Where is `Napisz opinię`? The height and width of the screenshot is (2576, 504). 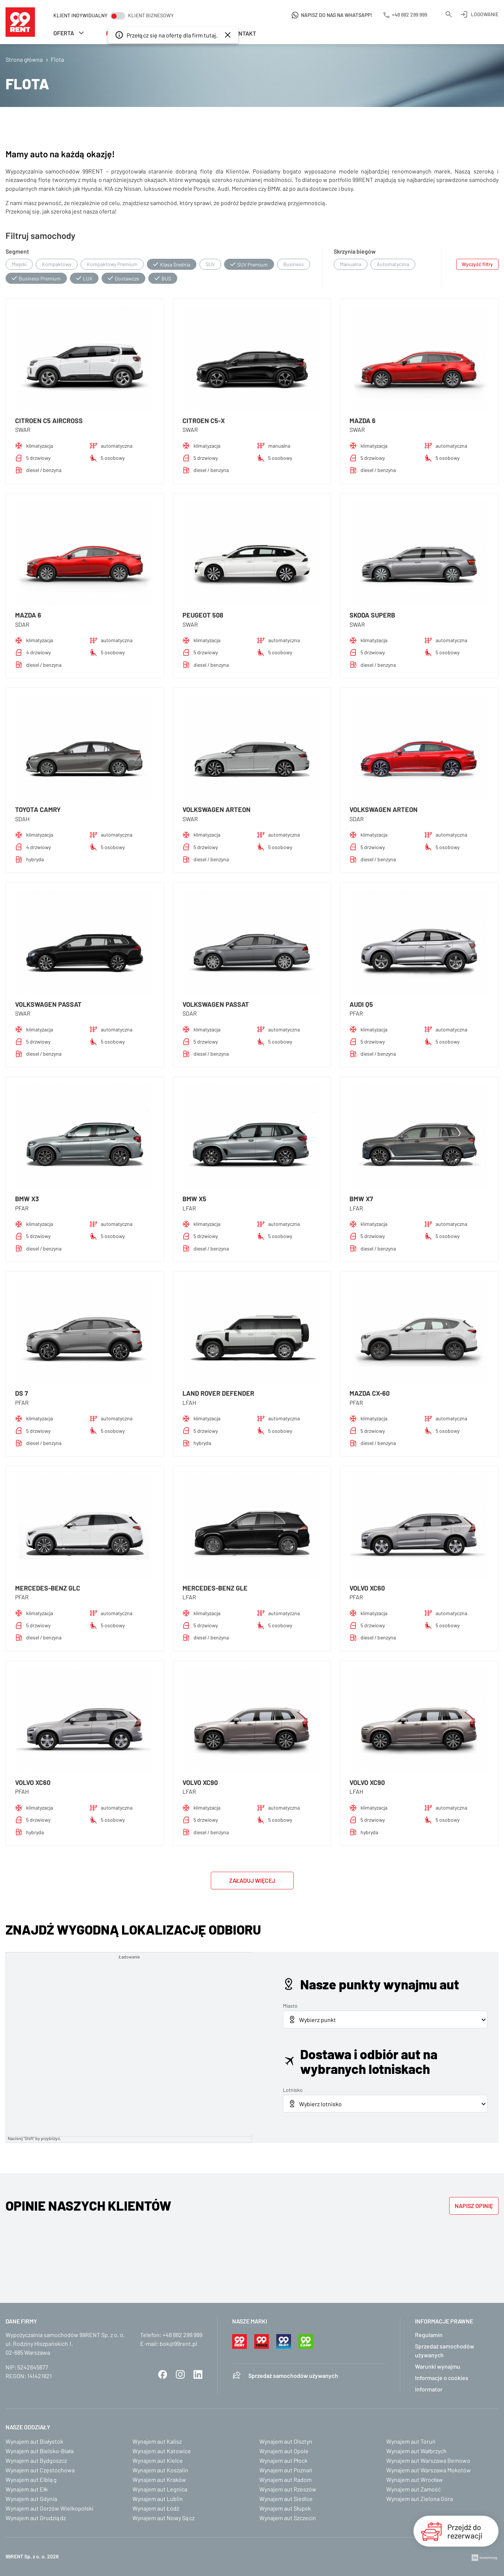
Napisz opinię is located at coordinates (474, 2205).